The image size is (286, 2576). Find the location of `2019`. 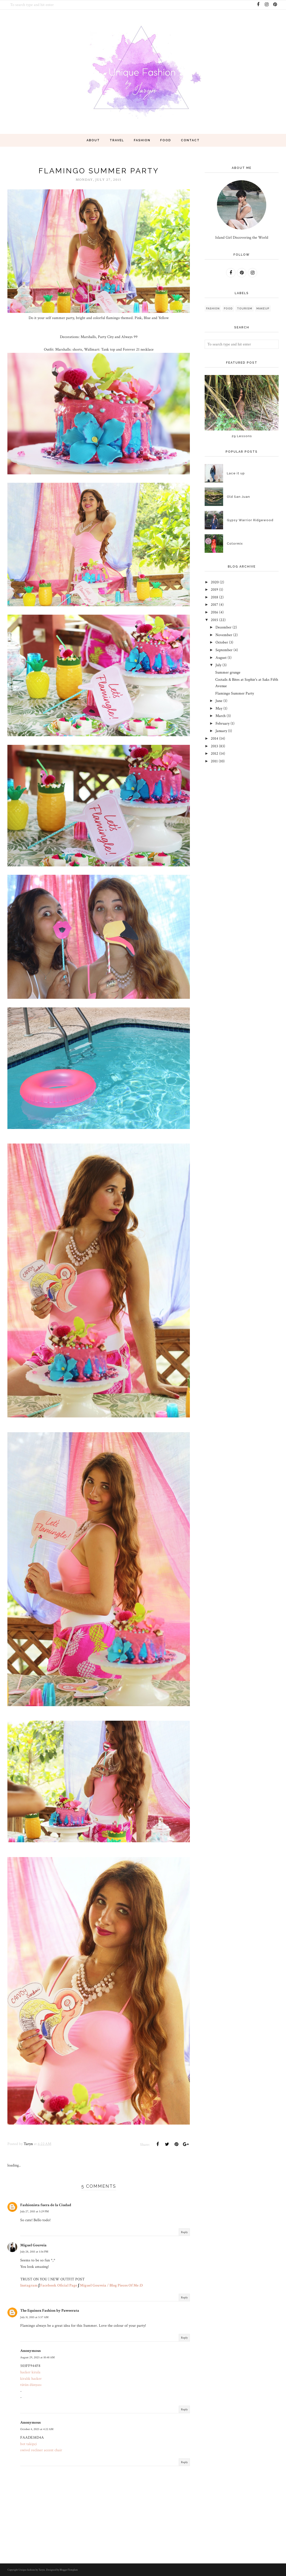

2019 is located at coordinates (214, 589).